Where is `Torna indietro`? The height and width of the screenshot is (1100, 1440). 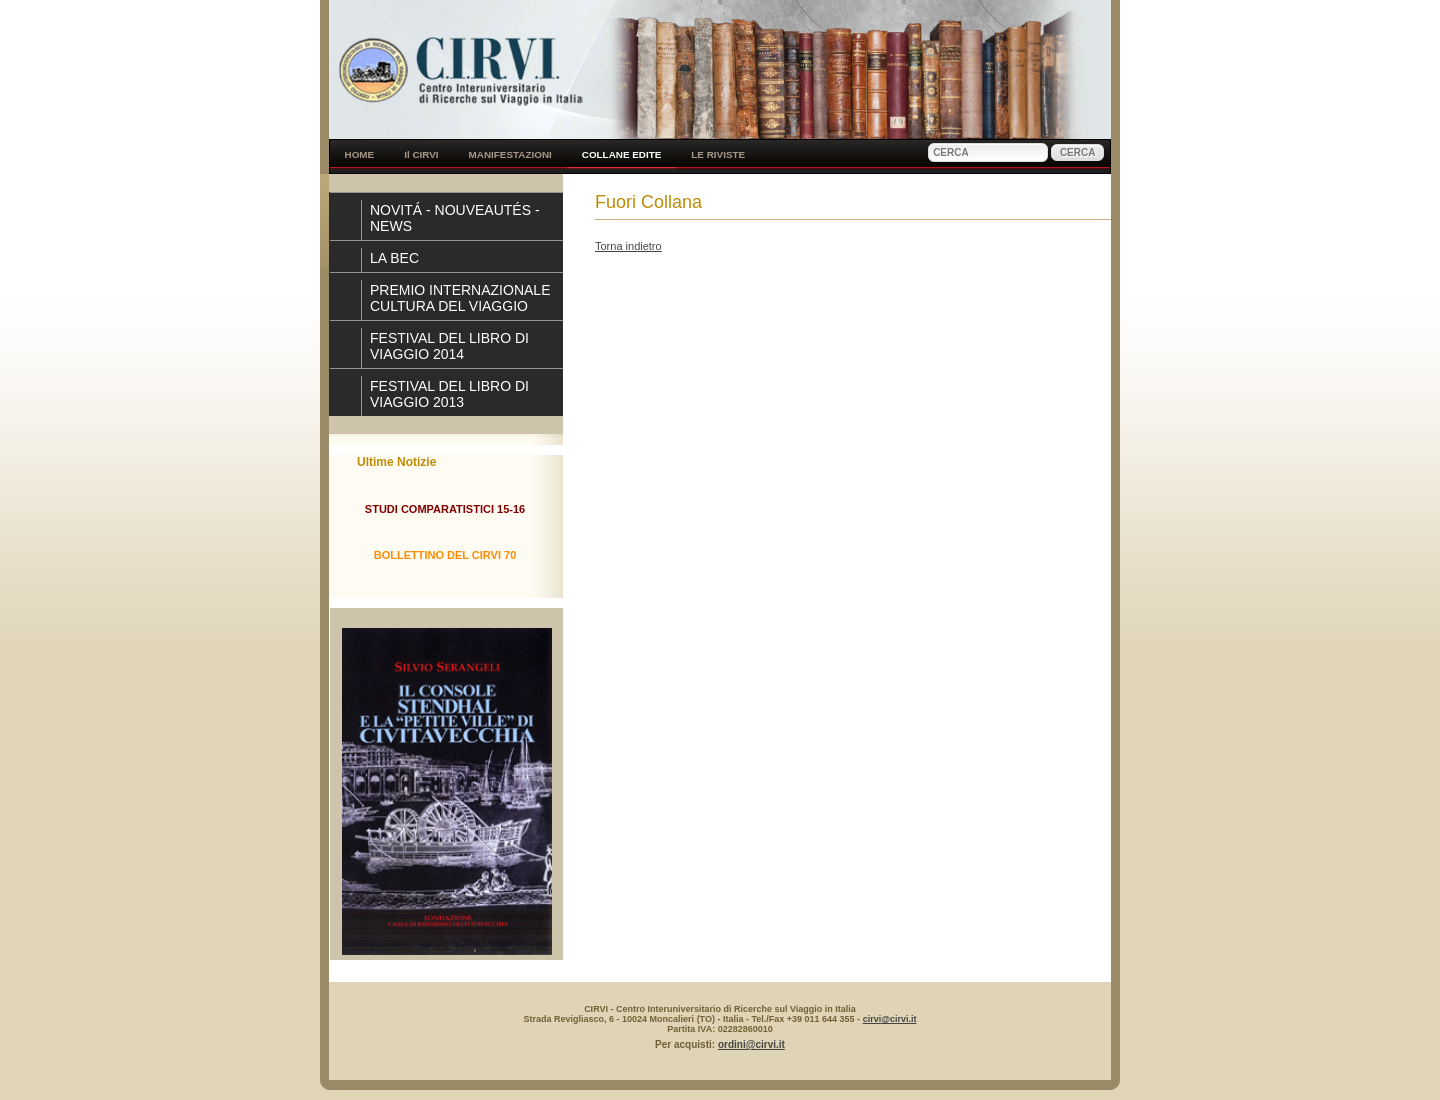
Torna indietro is located at coordinates (628, 246).